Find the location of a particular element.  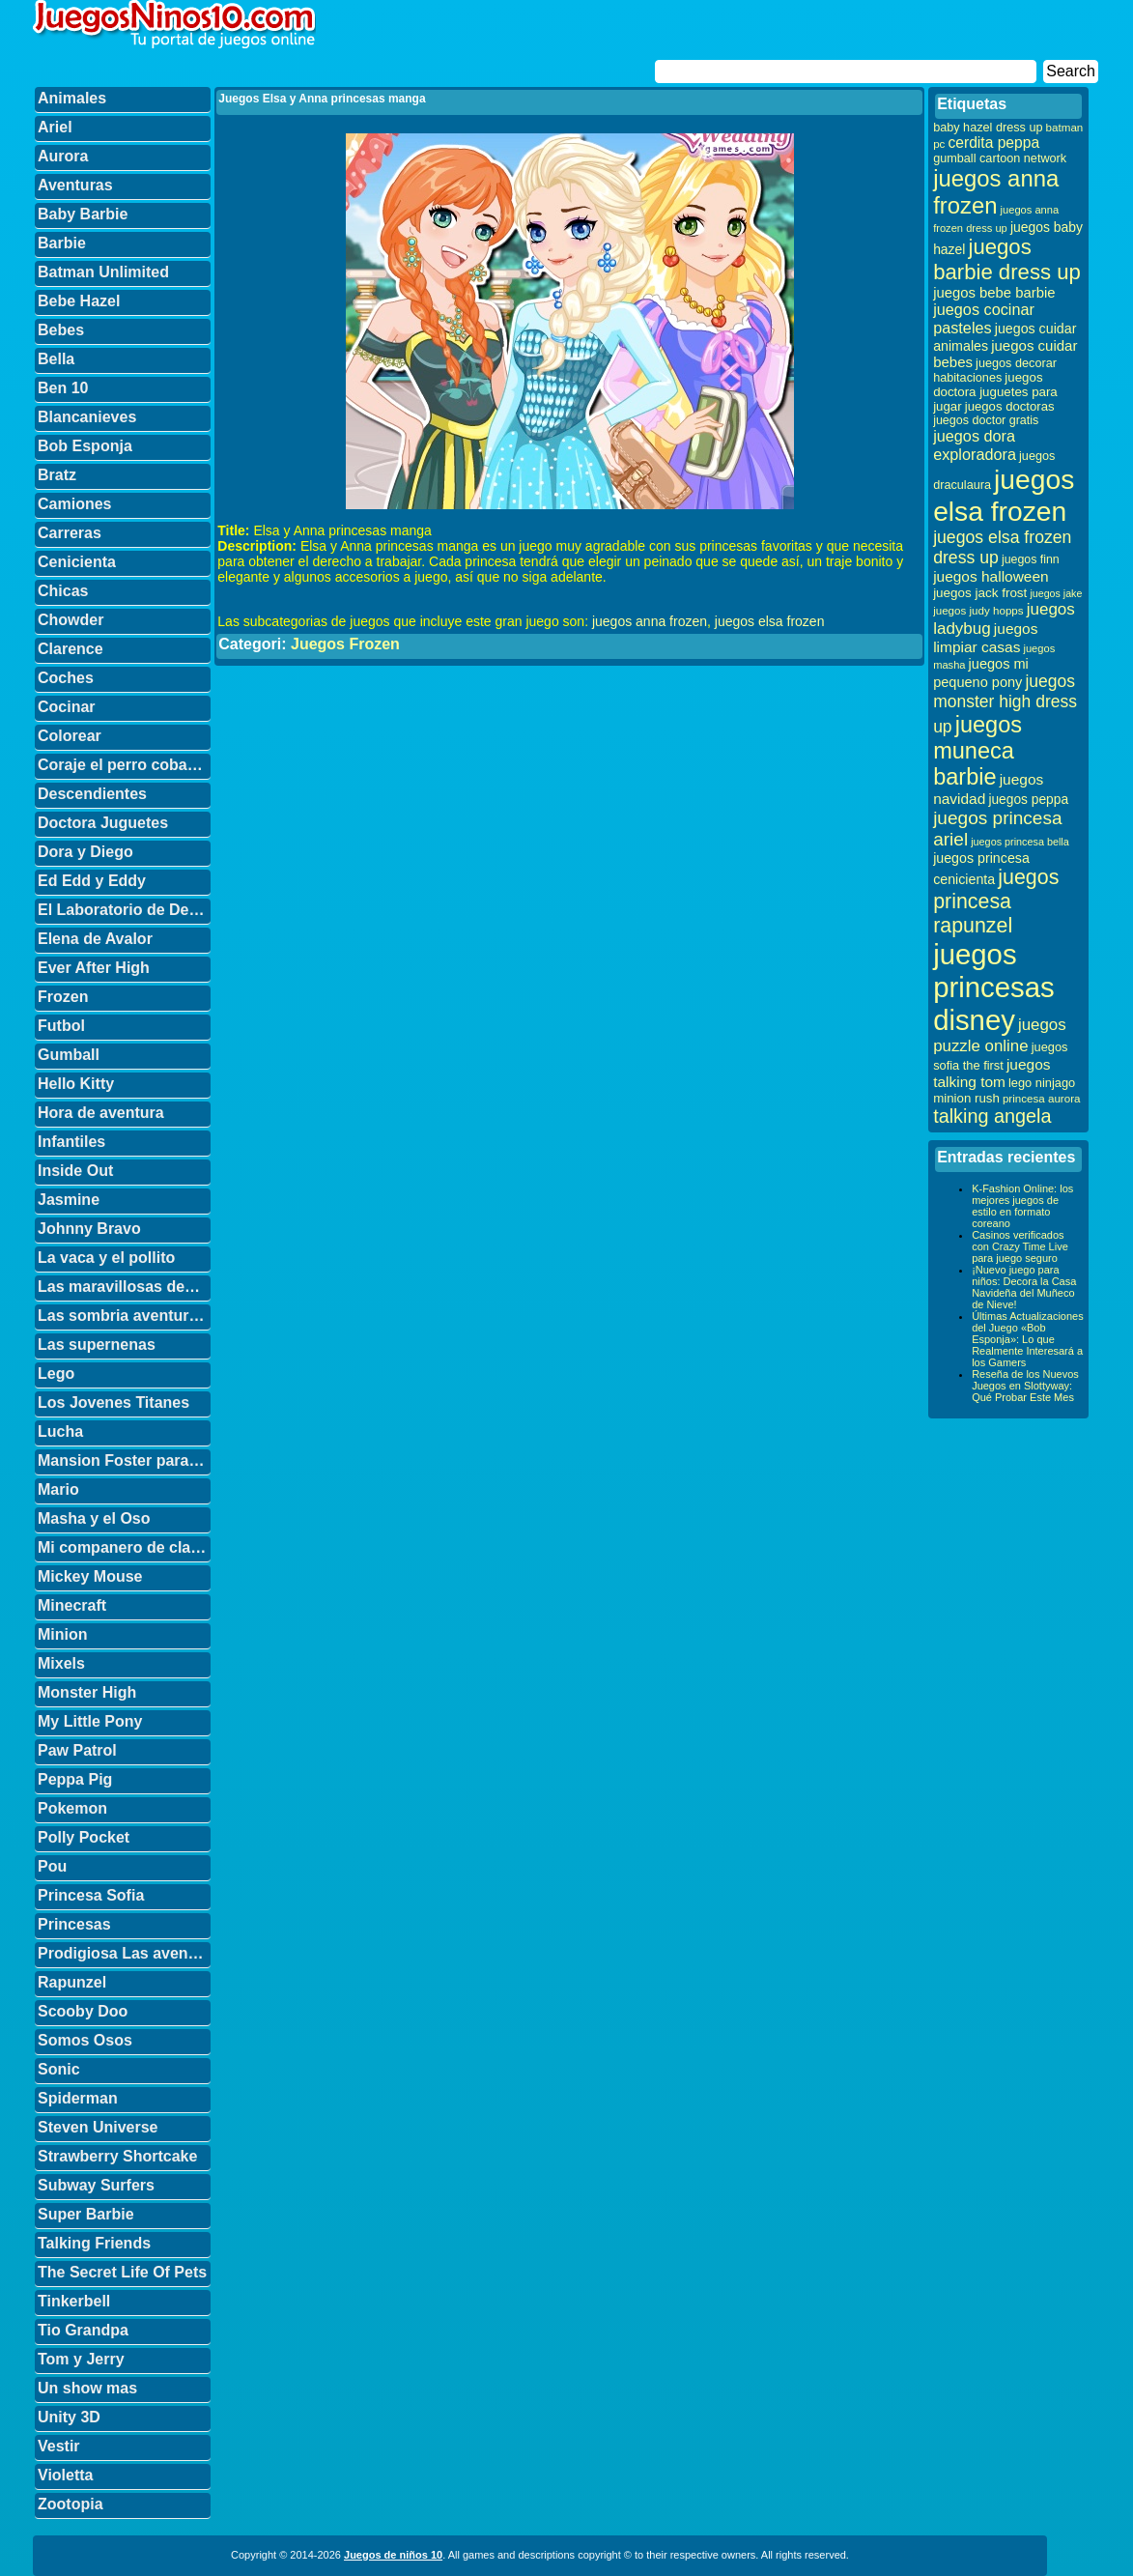

Barbie is located at coordinates (62, 243).